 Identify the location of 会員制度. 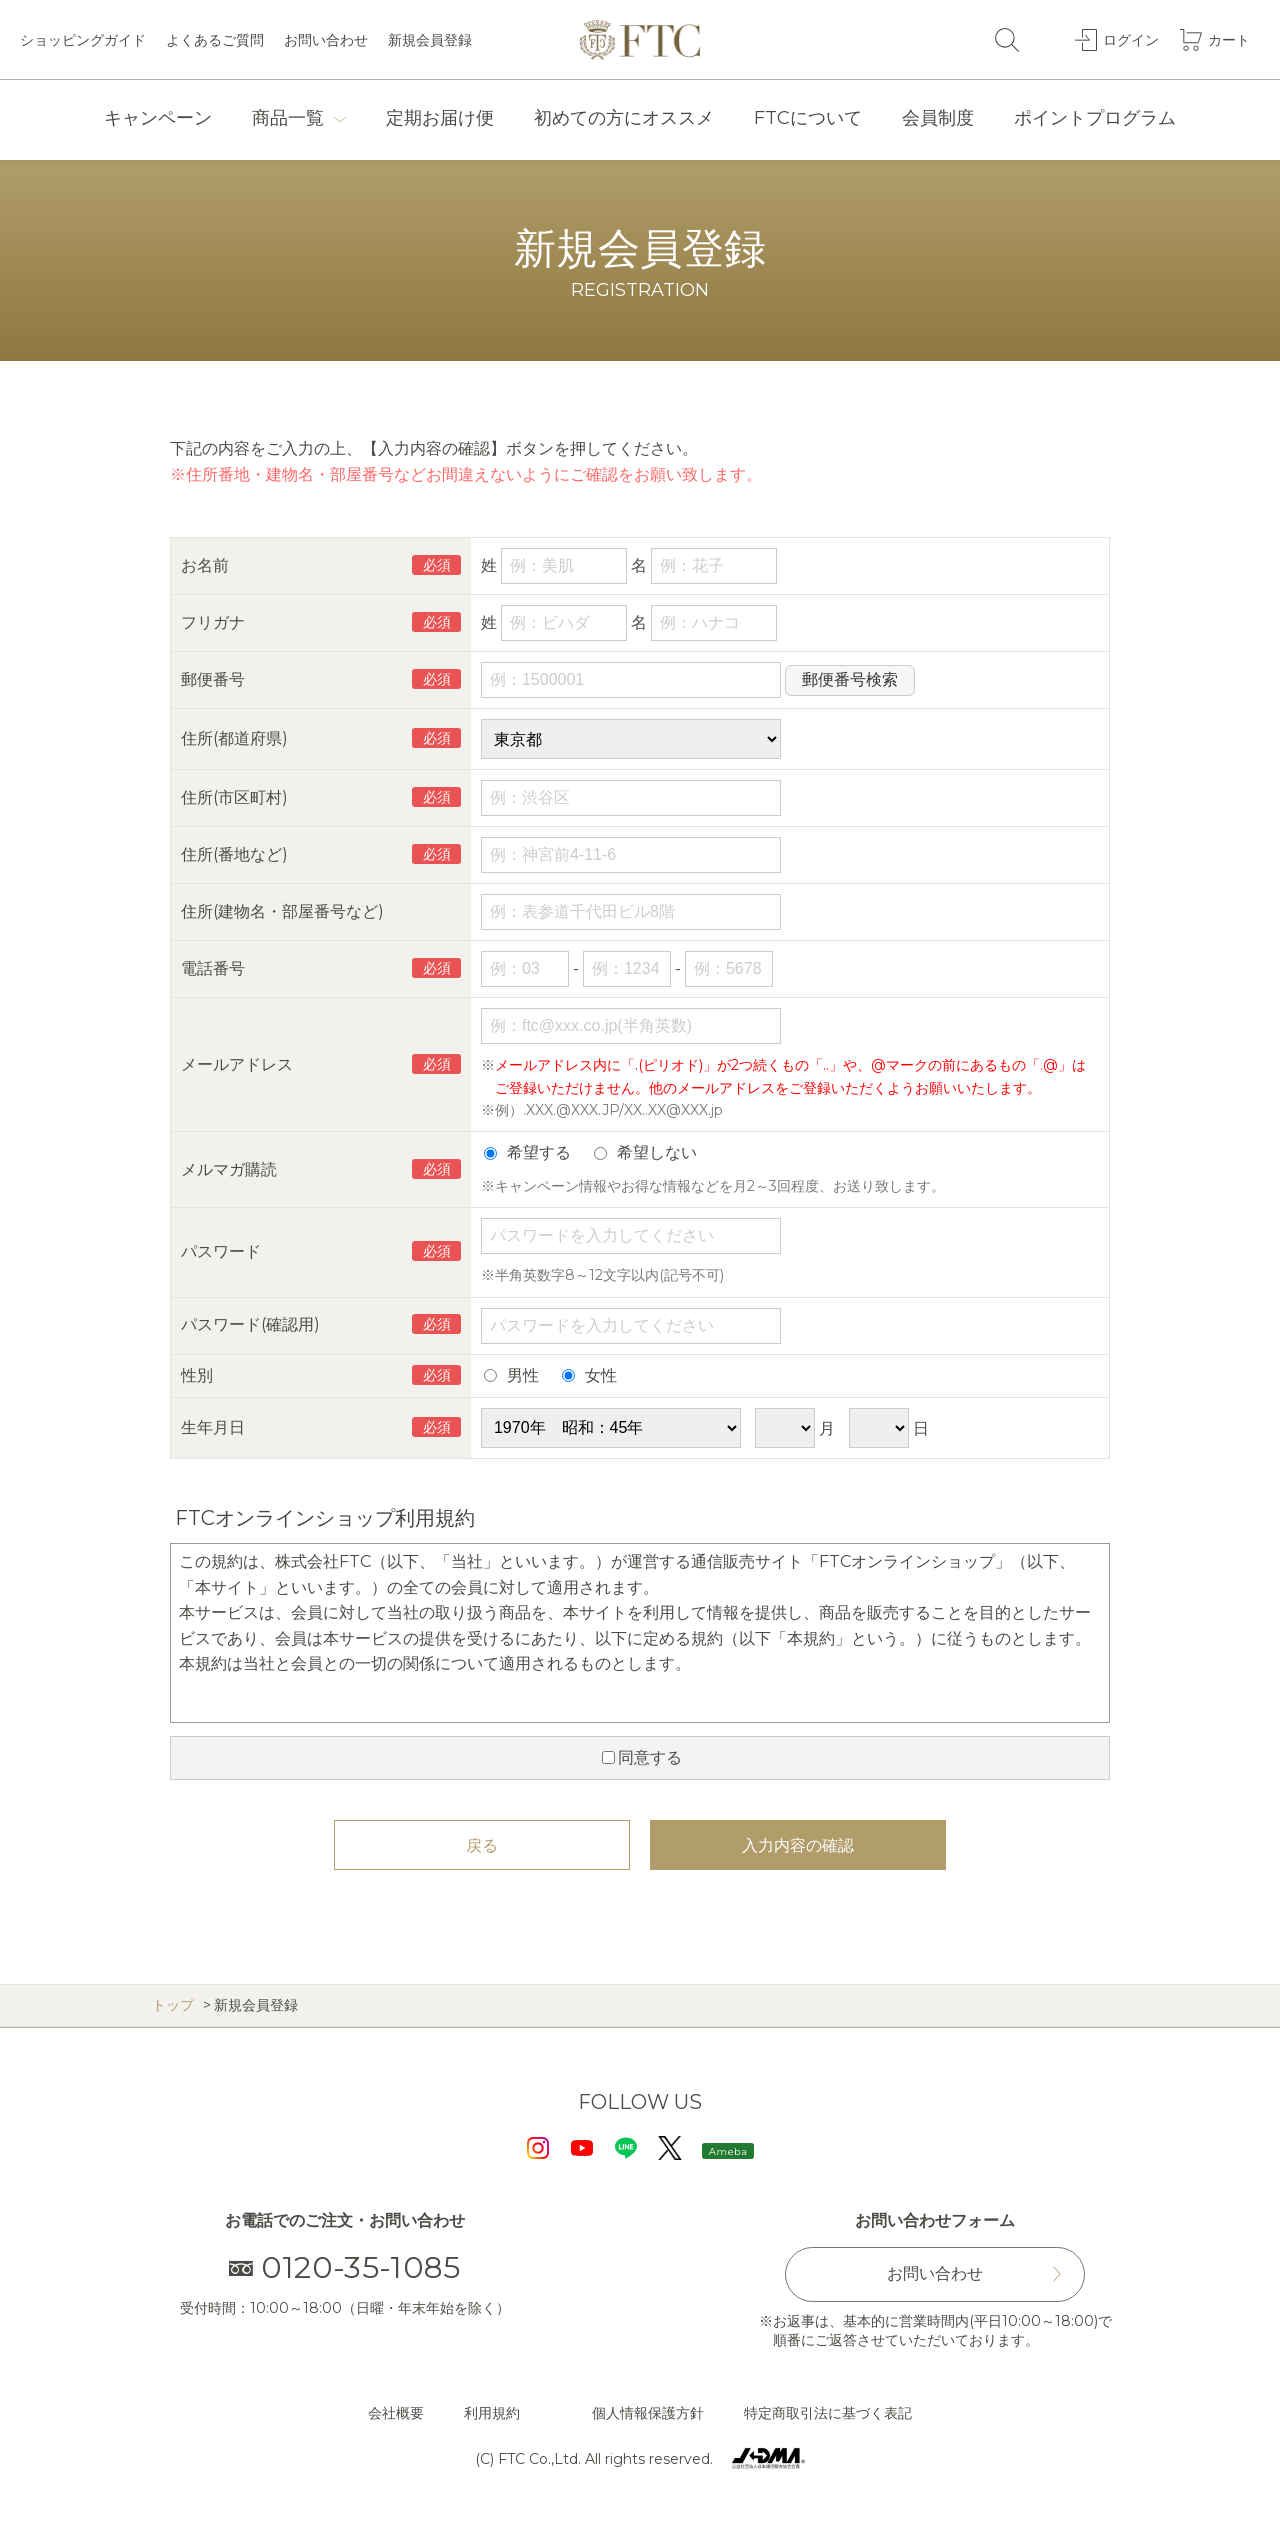
(938, 118).